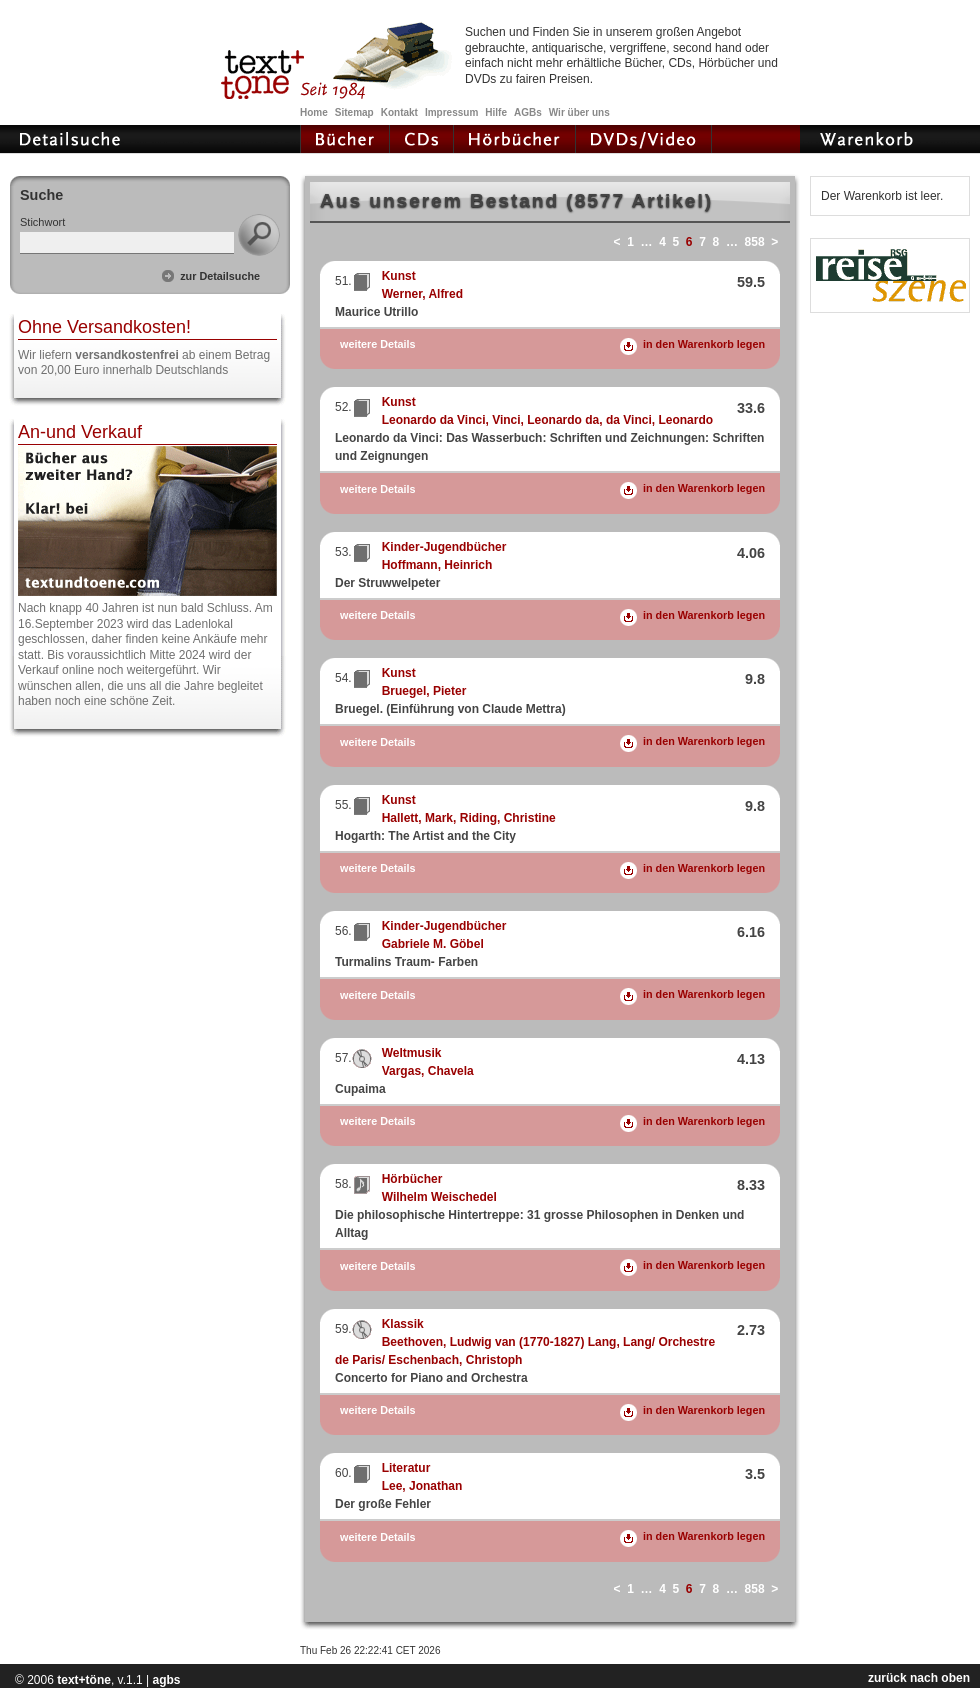 This screenshot has height=1688, width=980. I want to click on Klassik, so click(403, 1324).